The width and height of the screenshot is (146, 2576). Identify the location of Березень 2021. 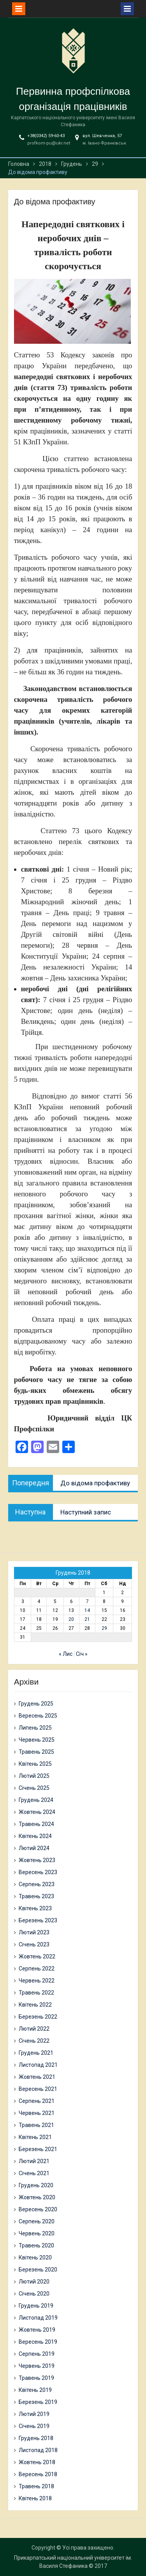
(38, 2149).